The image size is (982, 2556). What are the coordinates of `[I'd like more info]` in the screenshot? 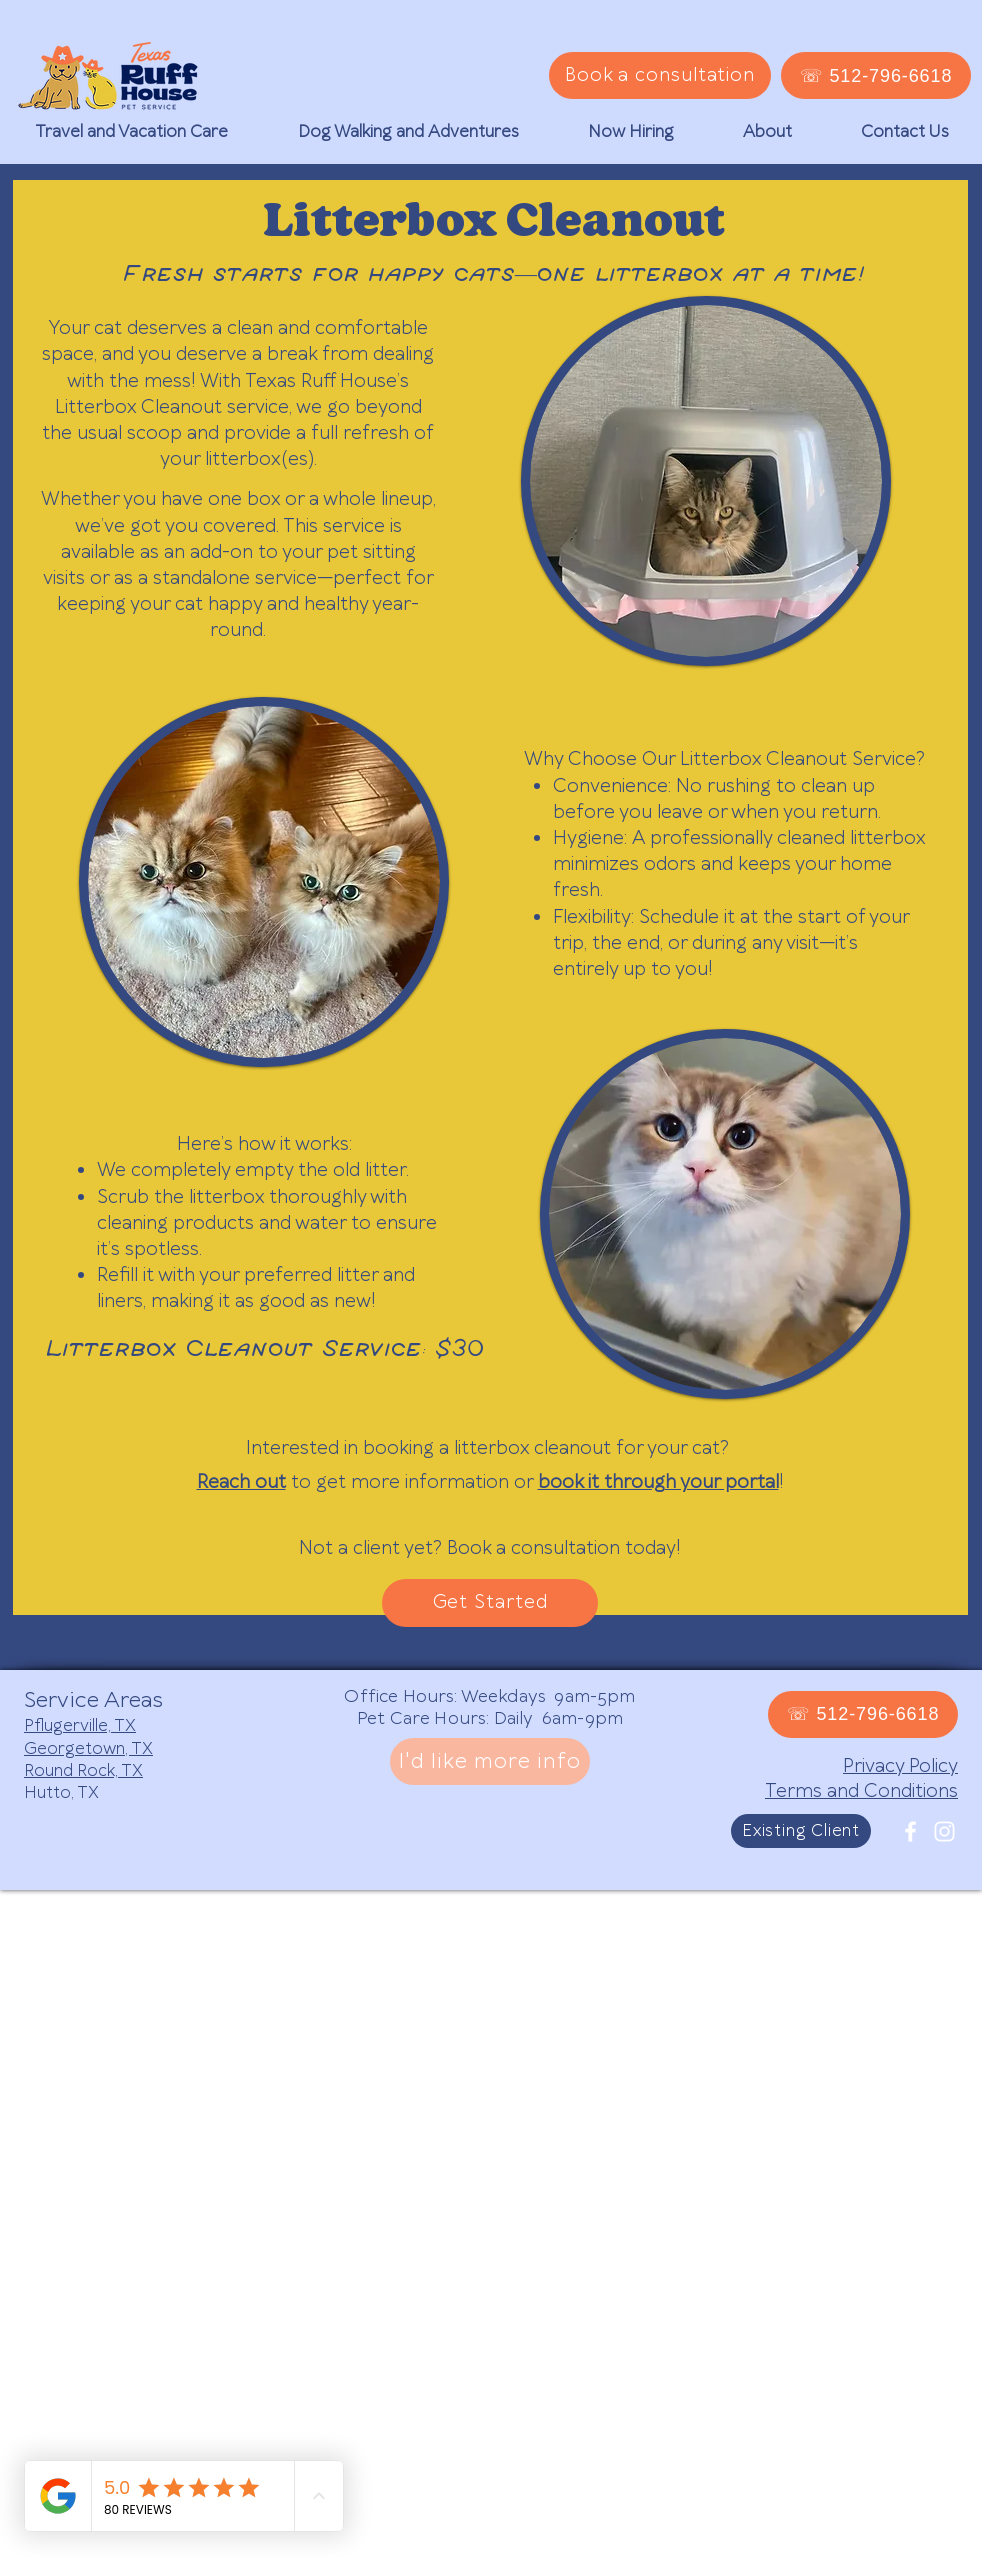 It's located at (490, 1761).